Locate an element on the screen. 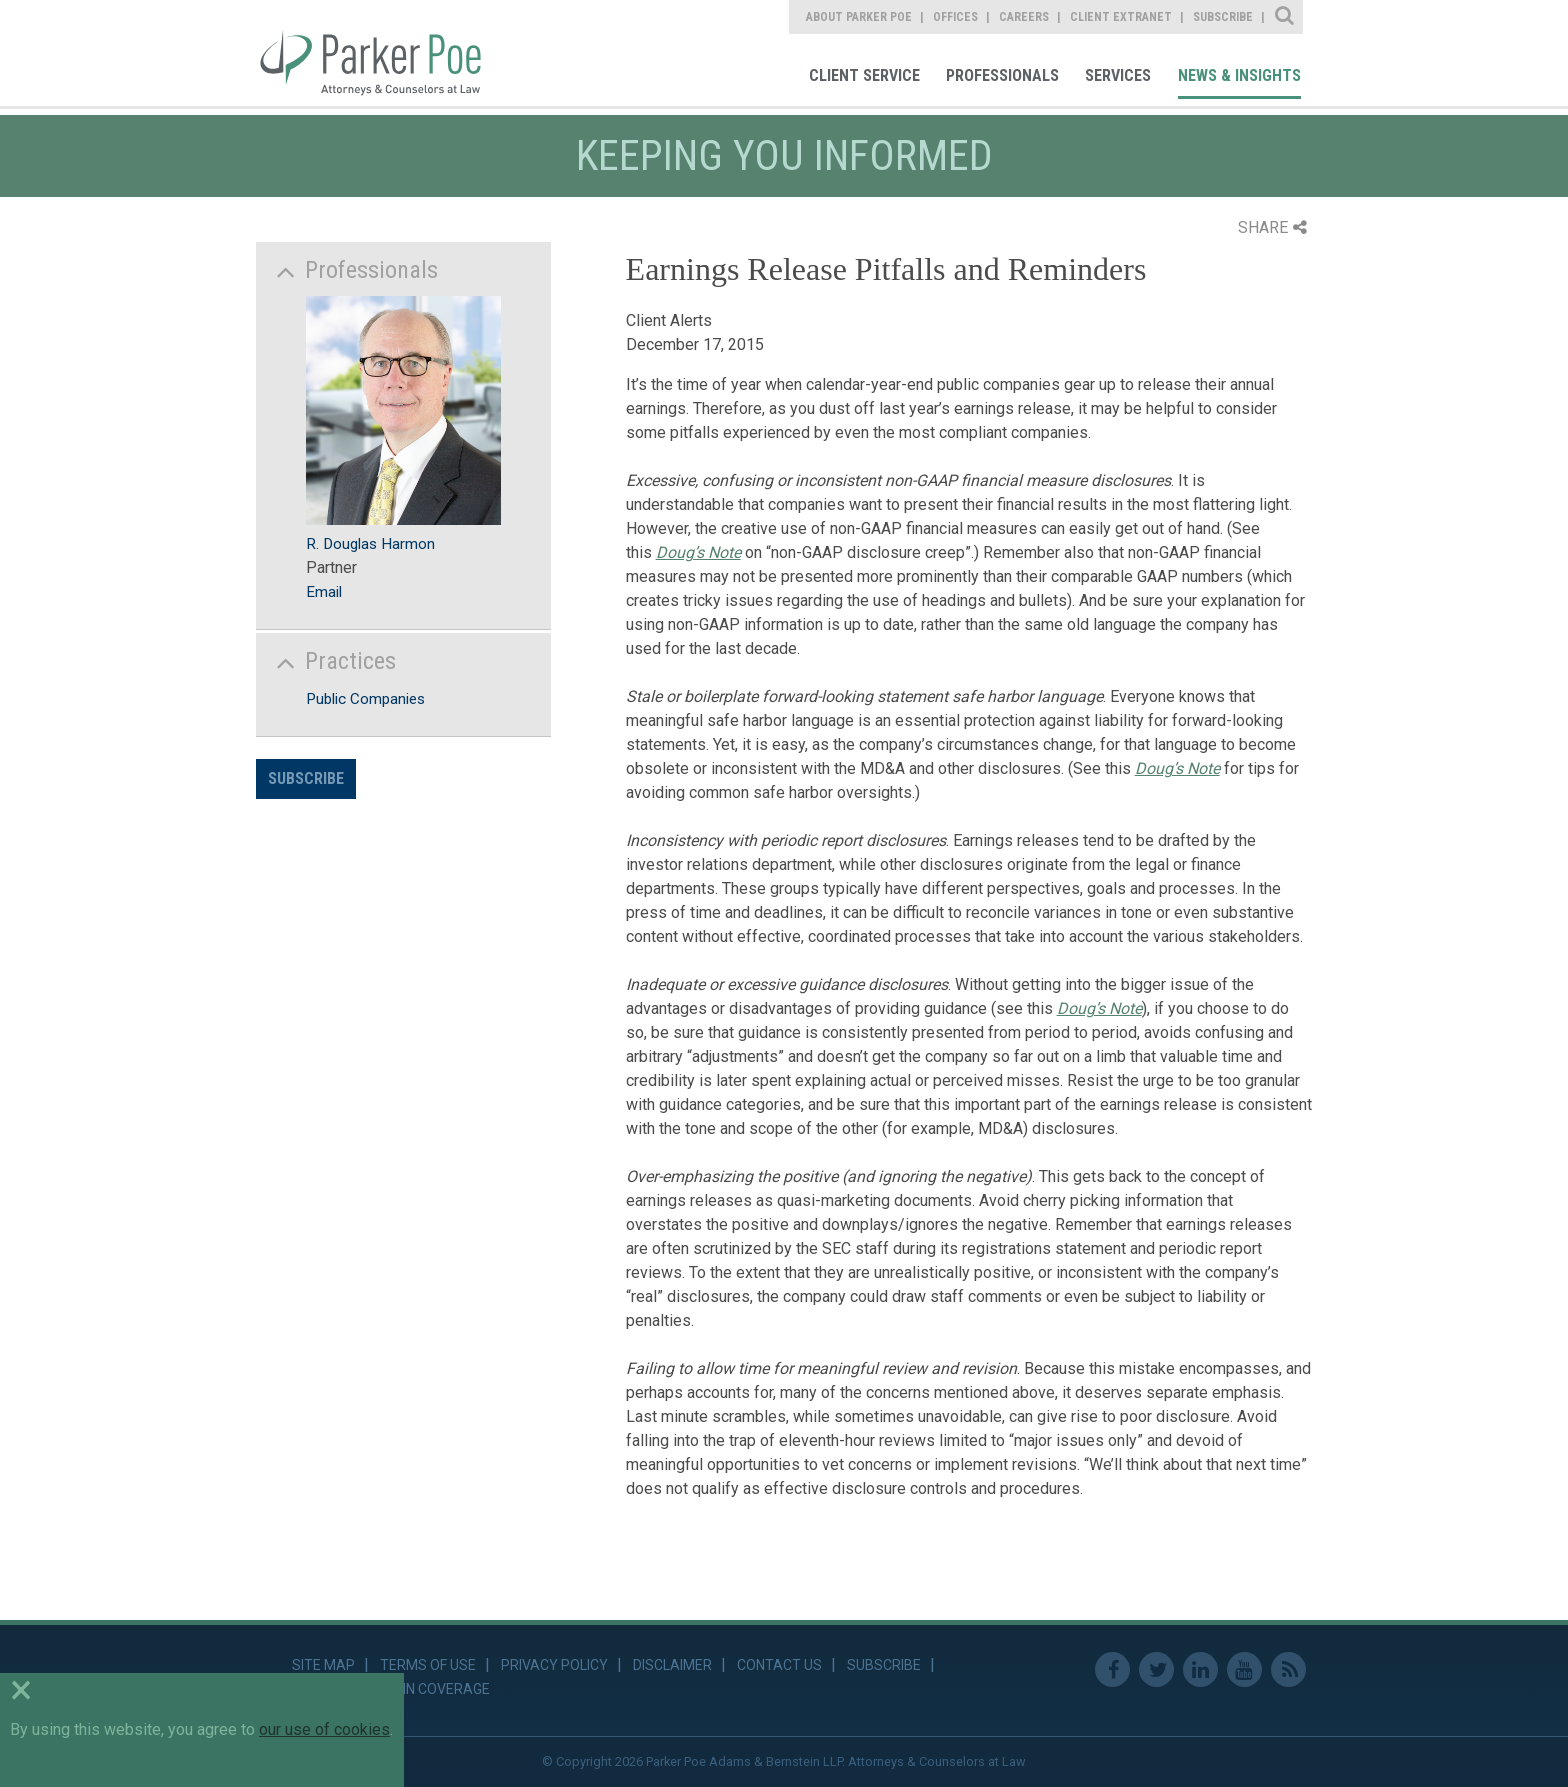 This screenshot has height=1787, width=1568. Terms of Use [link] is located at coordinates (428, 1665).